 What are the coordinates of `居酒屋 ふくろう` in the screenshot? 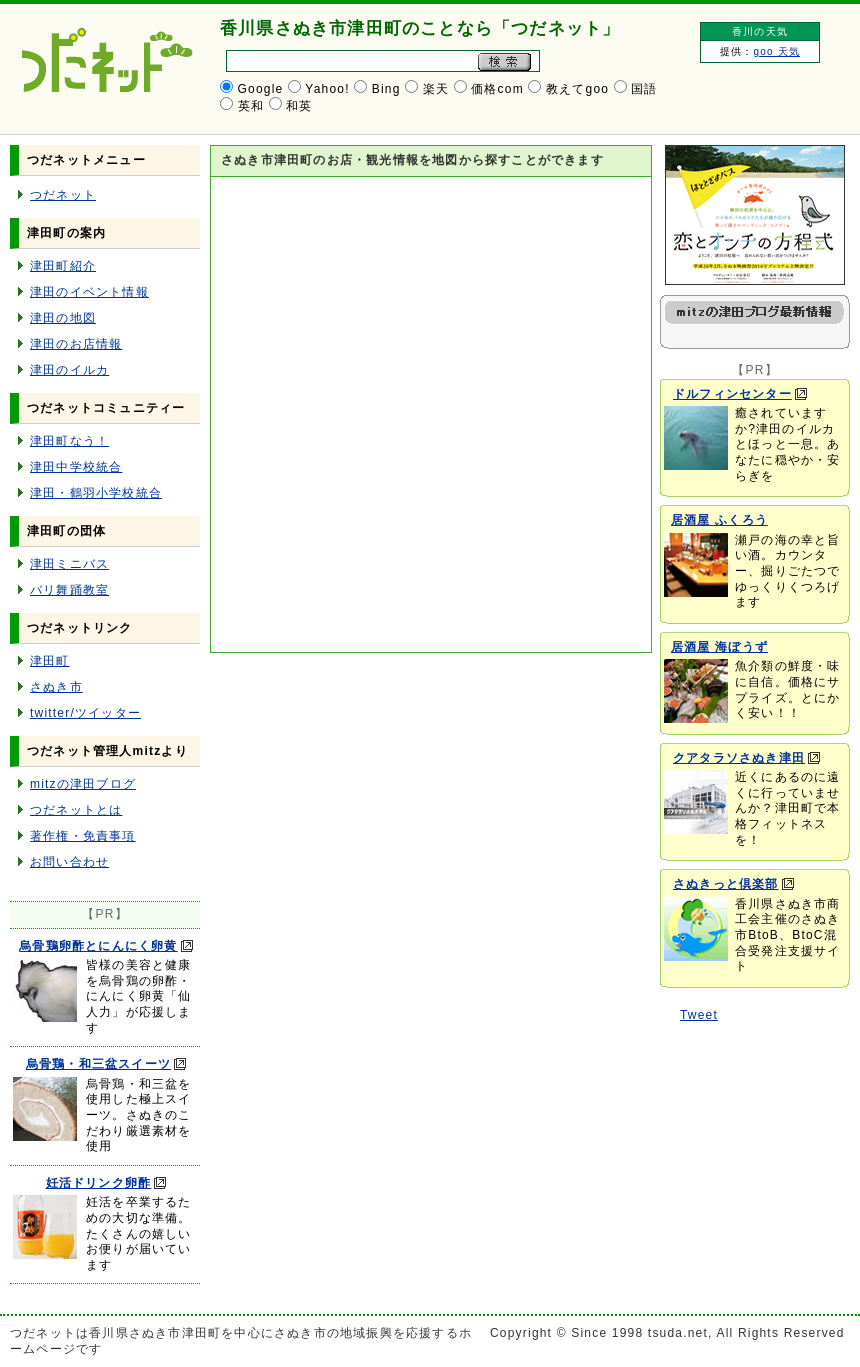 It's located at (719, 520).